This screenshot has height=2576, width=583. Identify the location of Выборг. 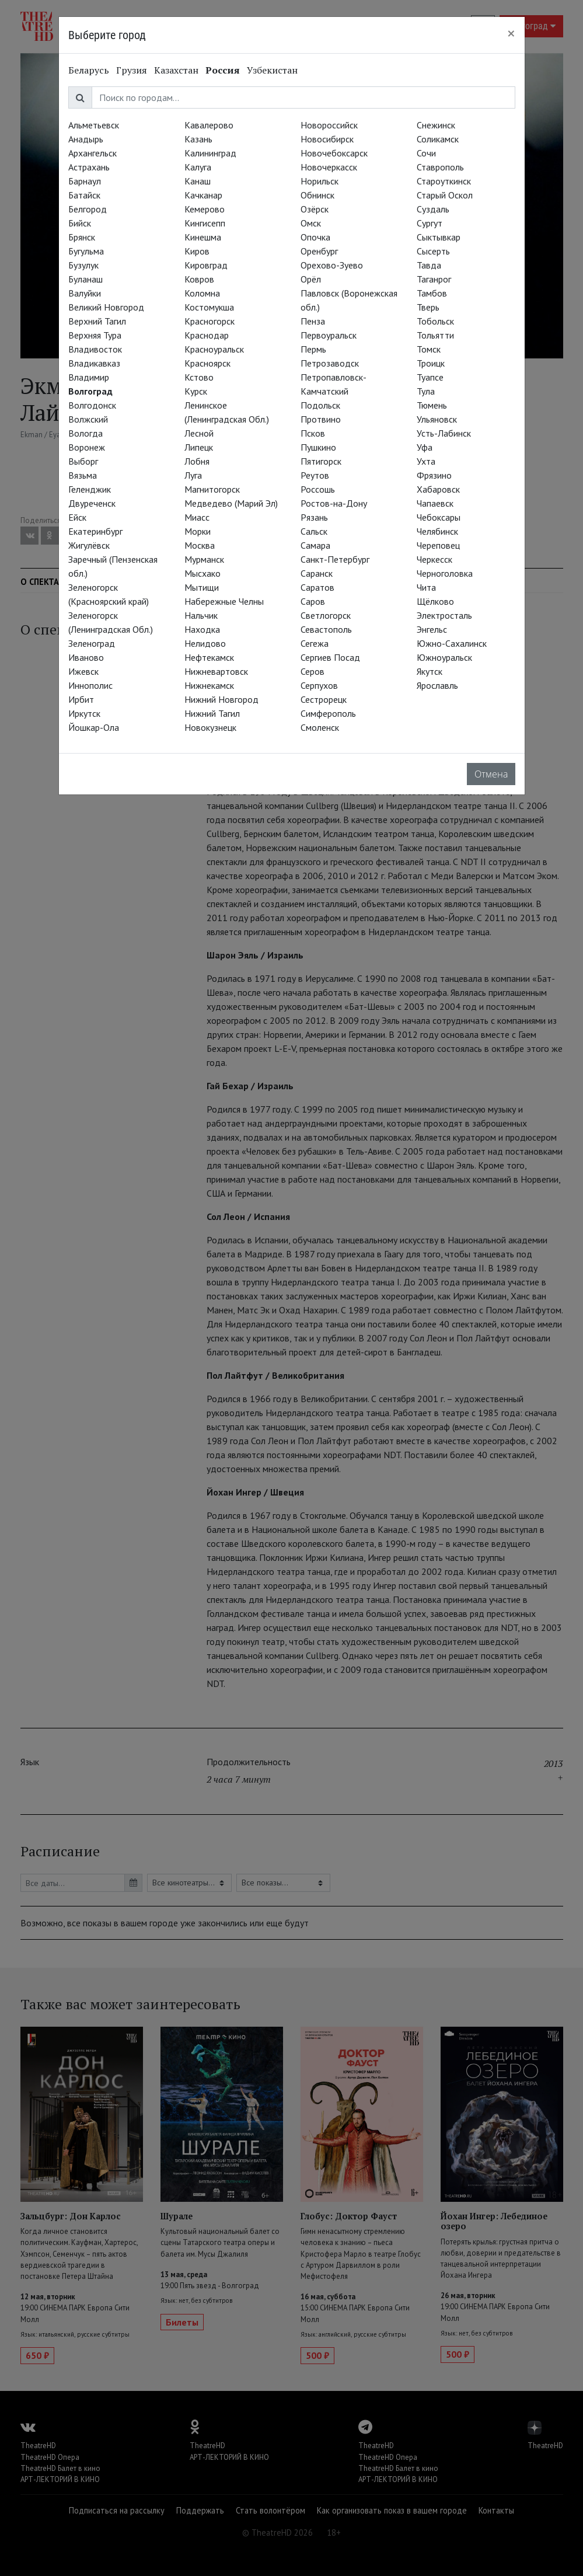
(83, 461).